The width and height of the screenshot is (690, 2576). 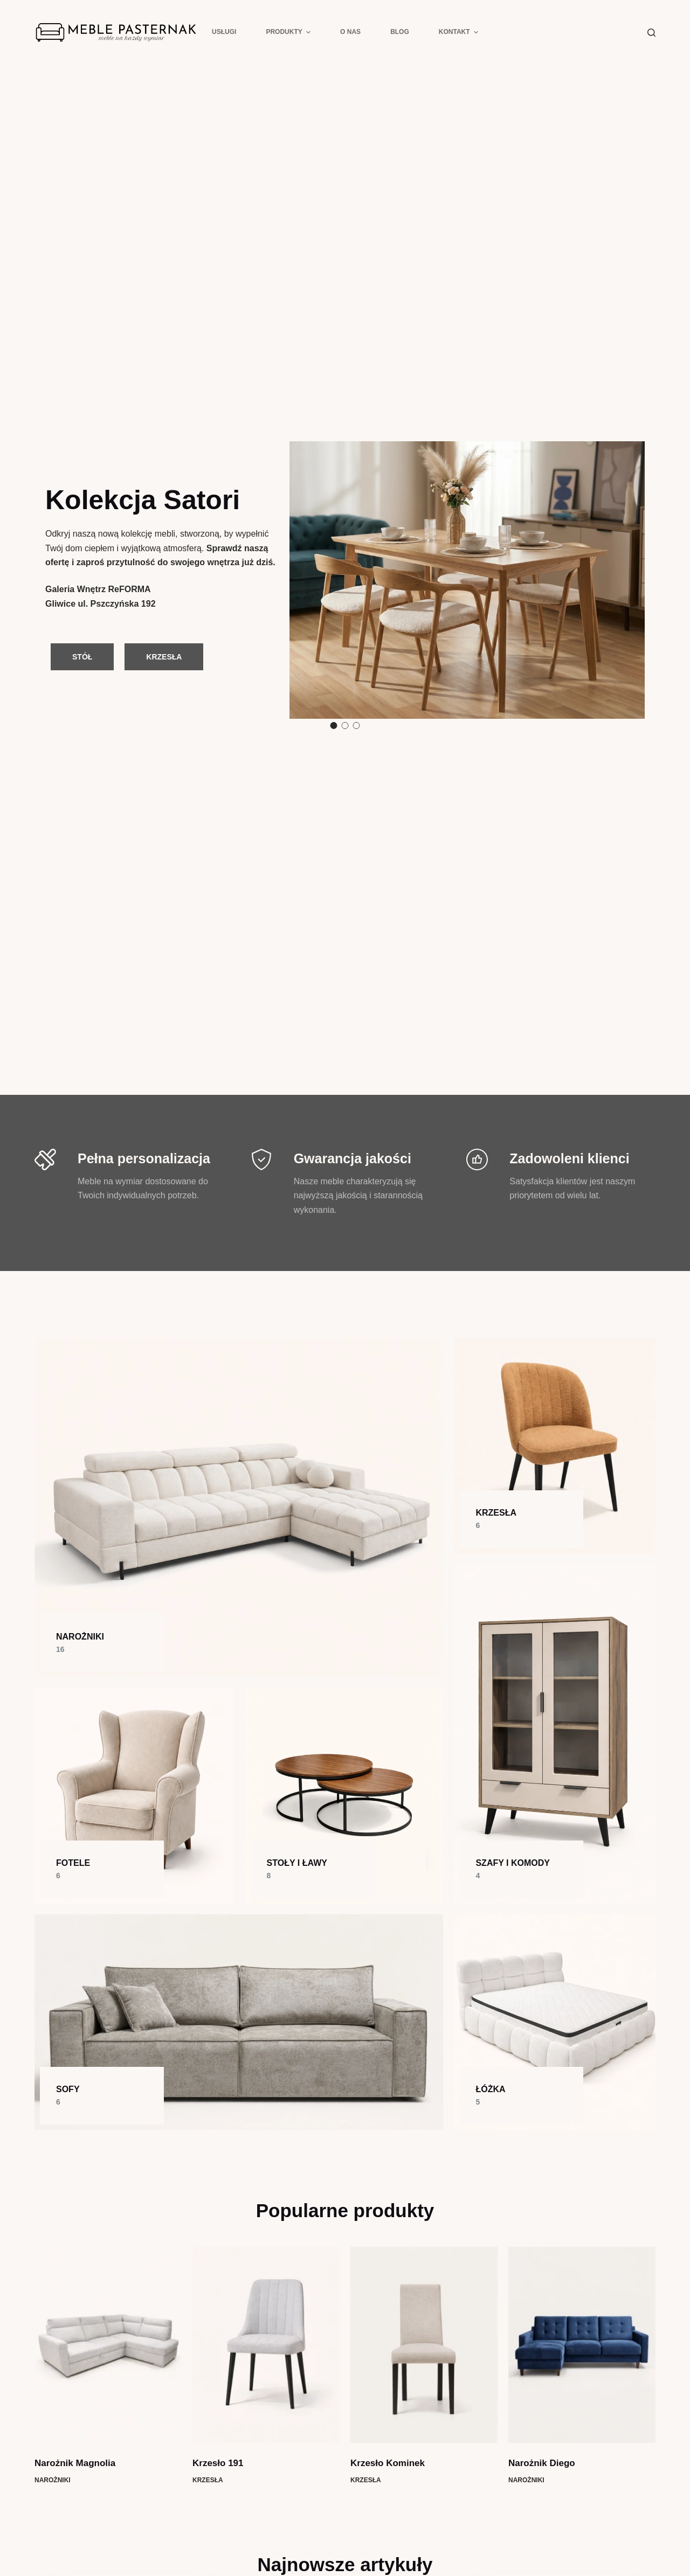 I want to click on Usługi [menuitem], so click(x=224, y=32).